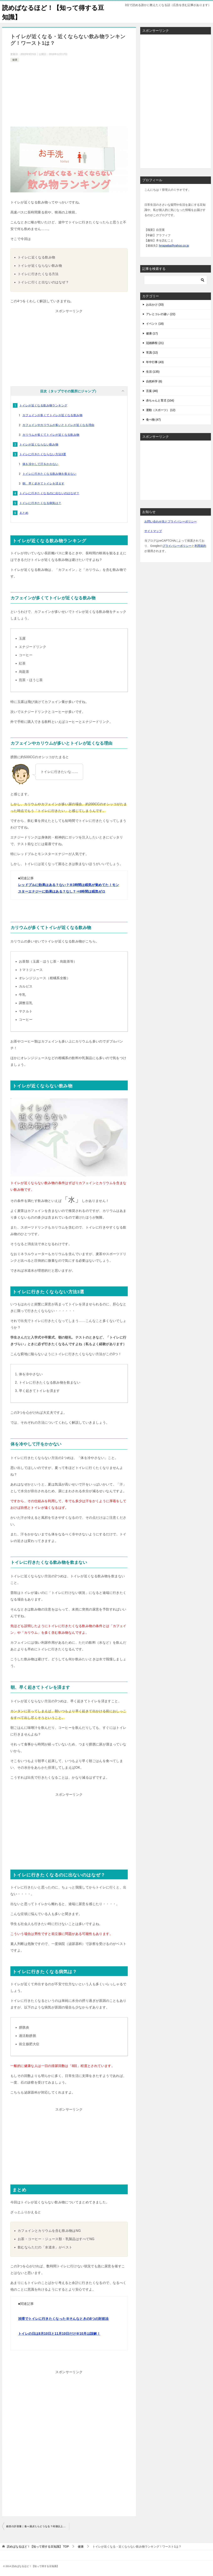 This screenshot has width=213, height=2576. I want to click on まとめ, so click(23, 512).